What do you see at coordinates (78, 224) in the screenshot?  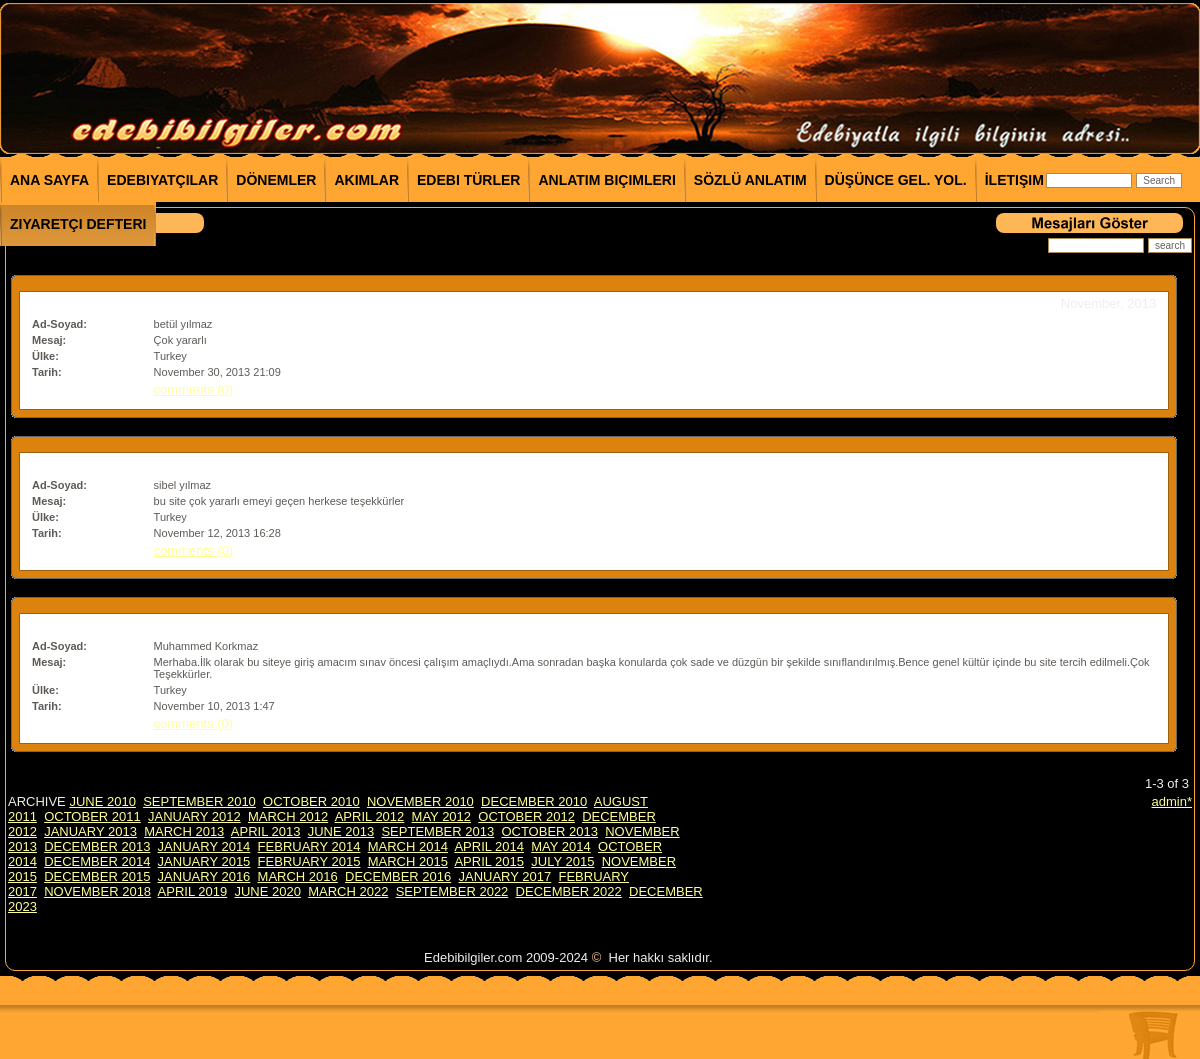 I see `Ziyaretçi Defteri` at bounding box center [78, 224].